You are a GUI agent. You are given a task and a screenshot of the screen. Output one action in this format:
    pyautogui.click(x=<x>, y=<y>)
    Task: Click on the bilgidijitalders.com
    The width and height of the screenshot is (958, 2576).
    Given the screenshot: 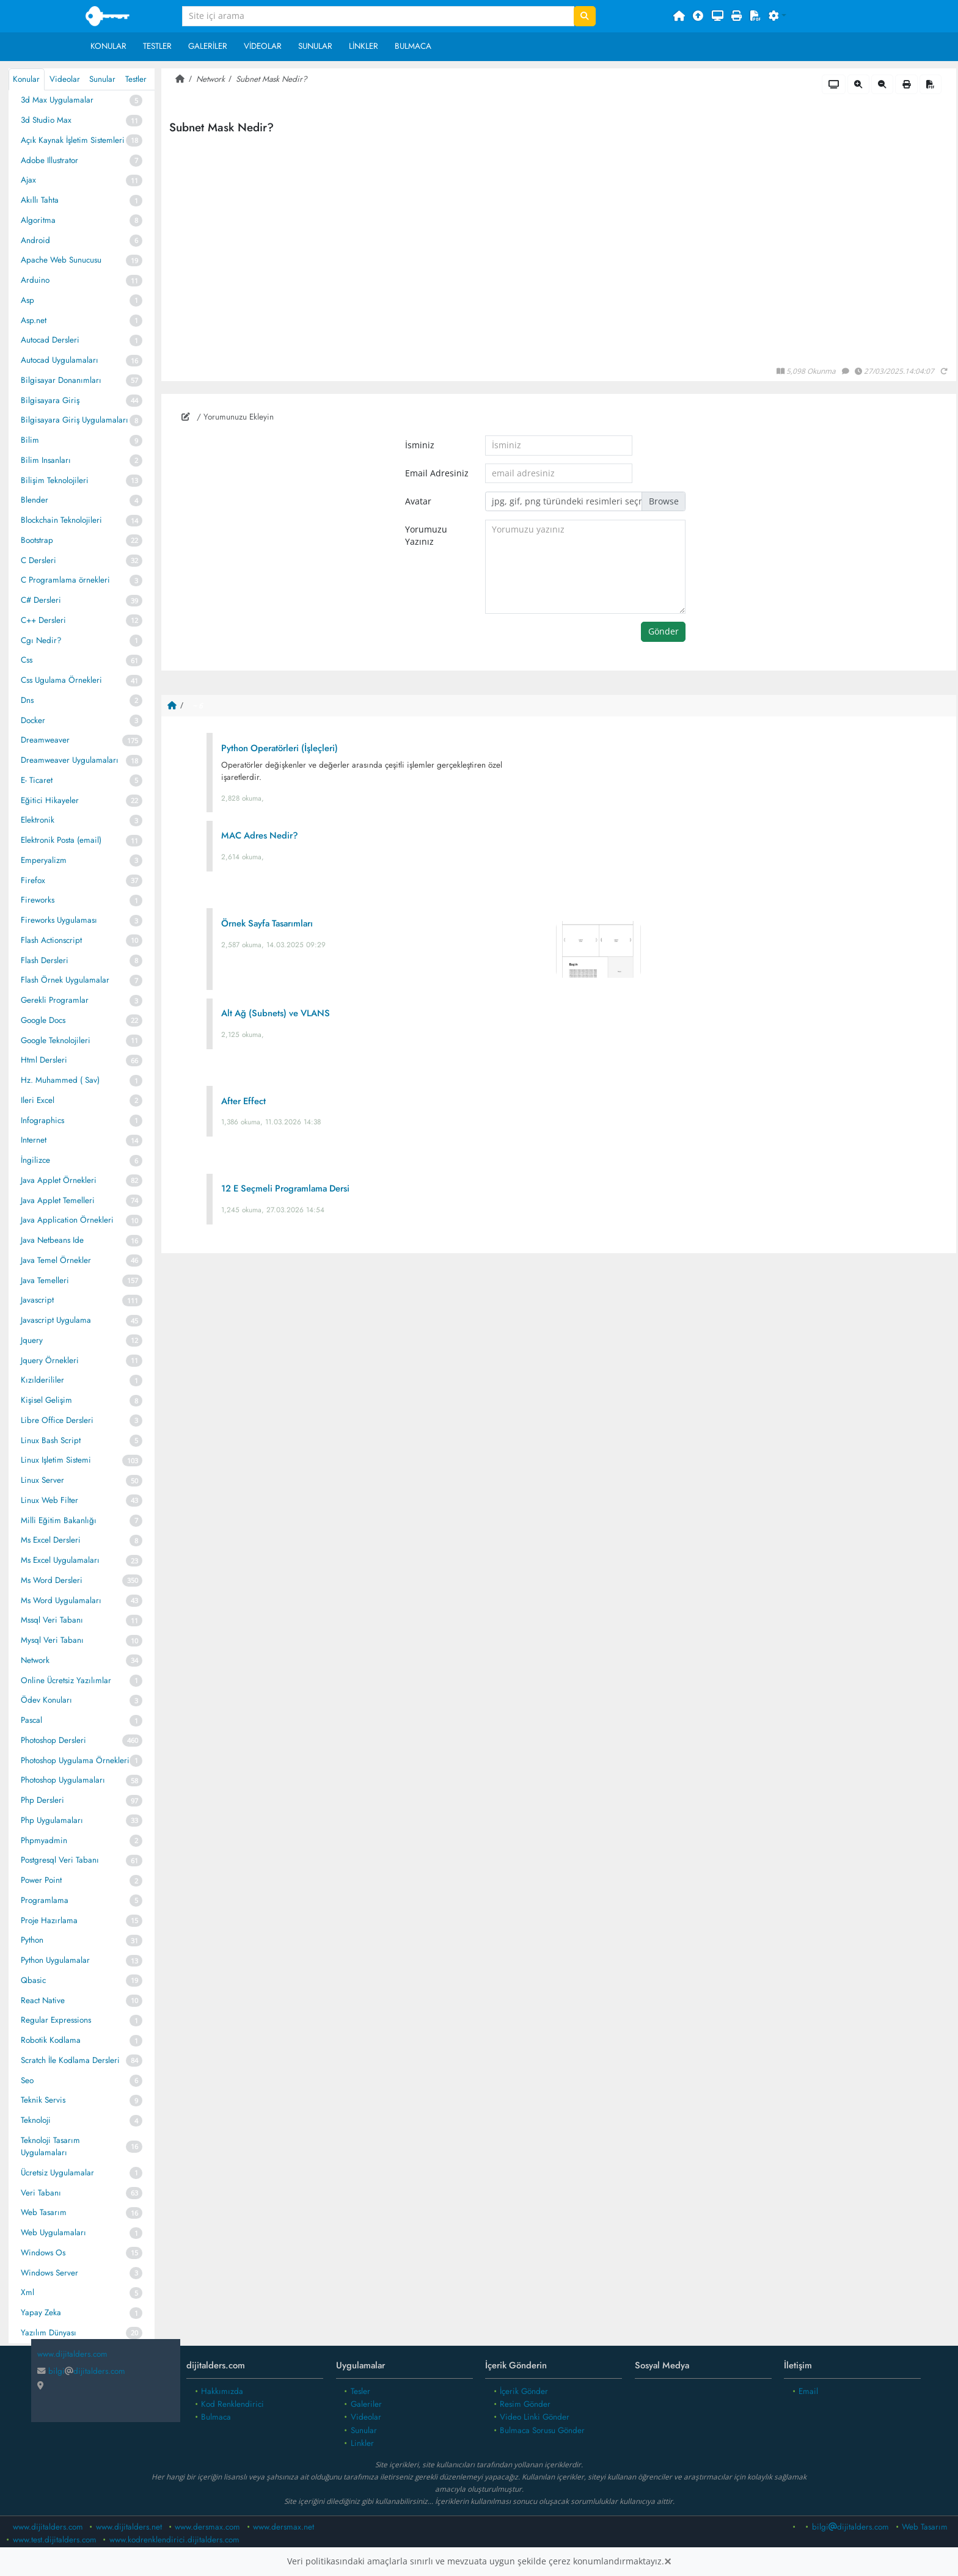 What is the action you would take?
    pyautogui.click(x=81, y=2371)
    